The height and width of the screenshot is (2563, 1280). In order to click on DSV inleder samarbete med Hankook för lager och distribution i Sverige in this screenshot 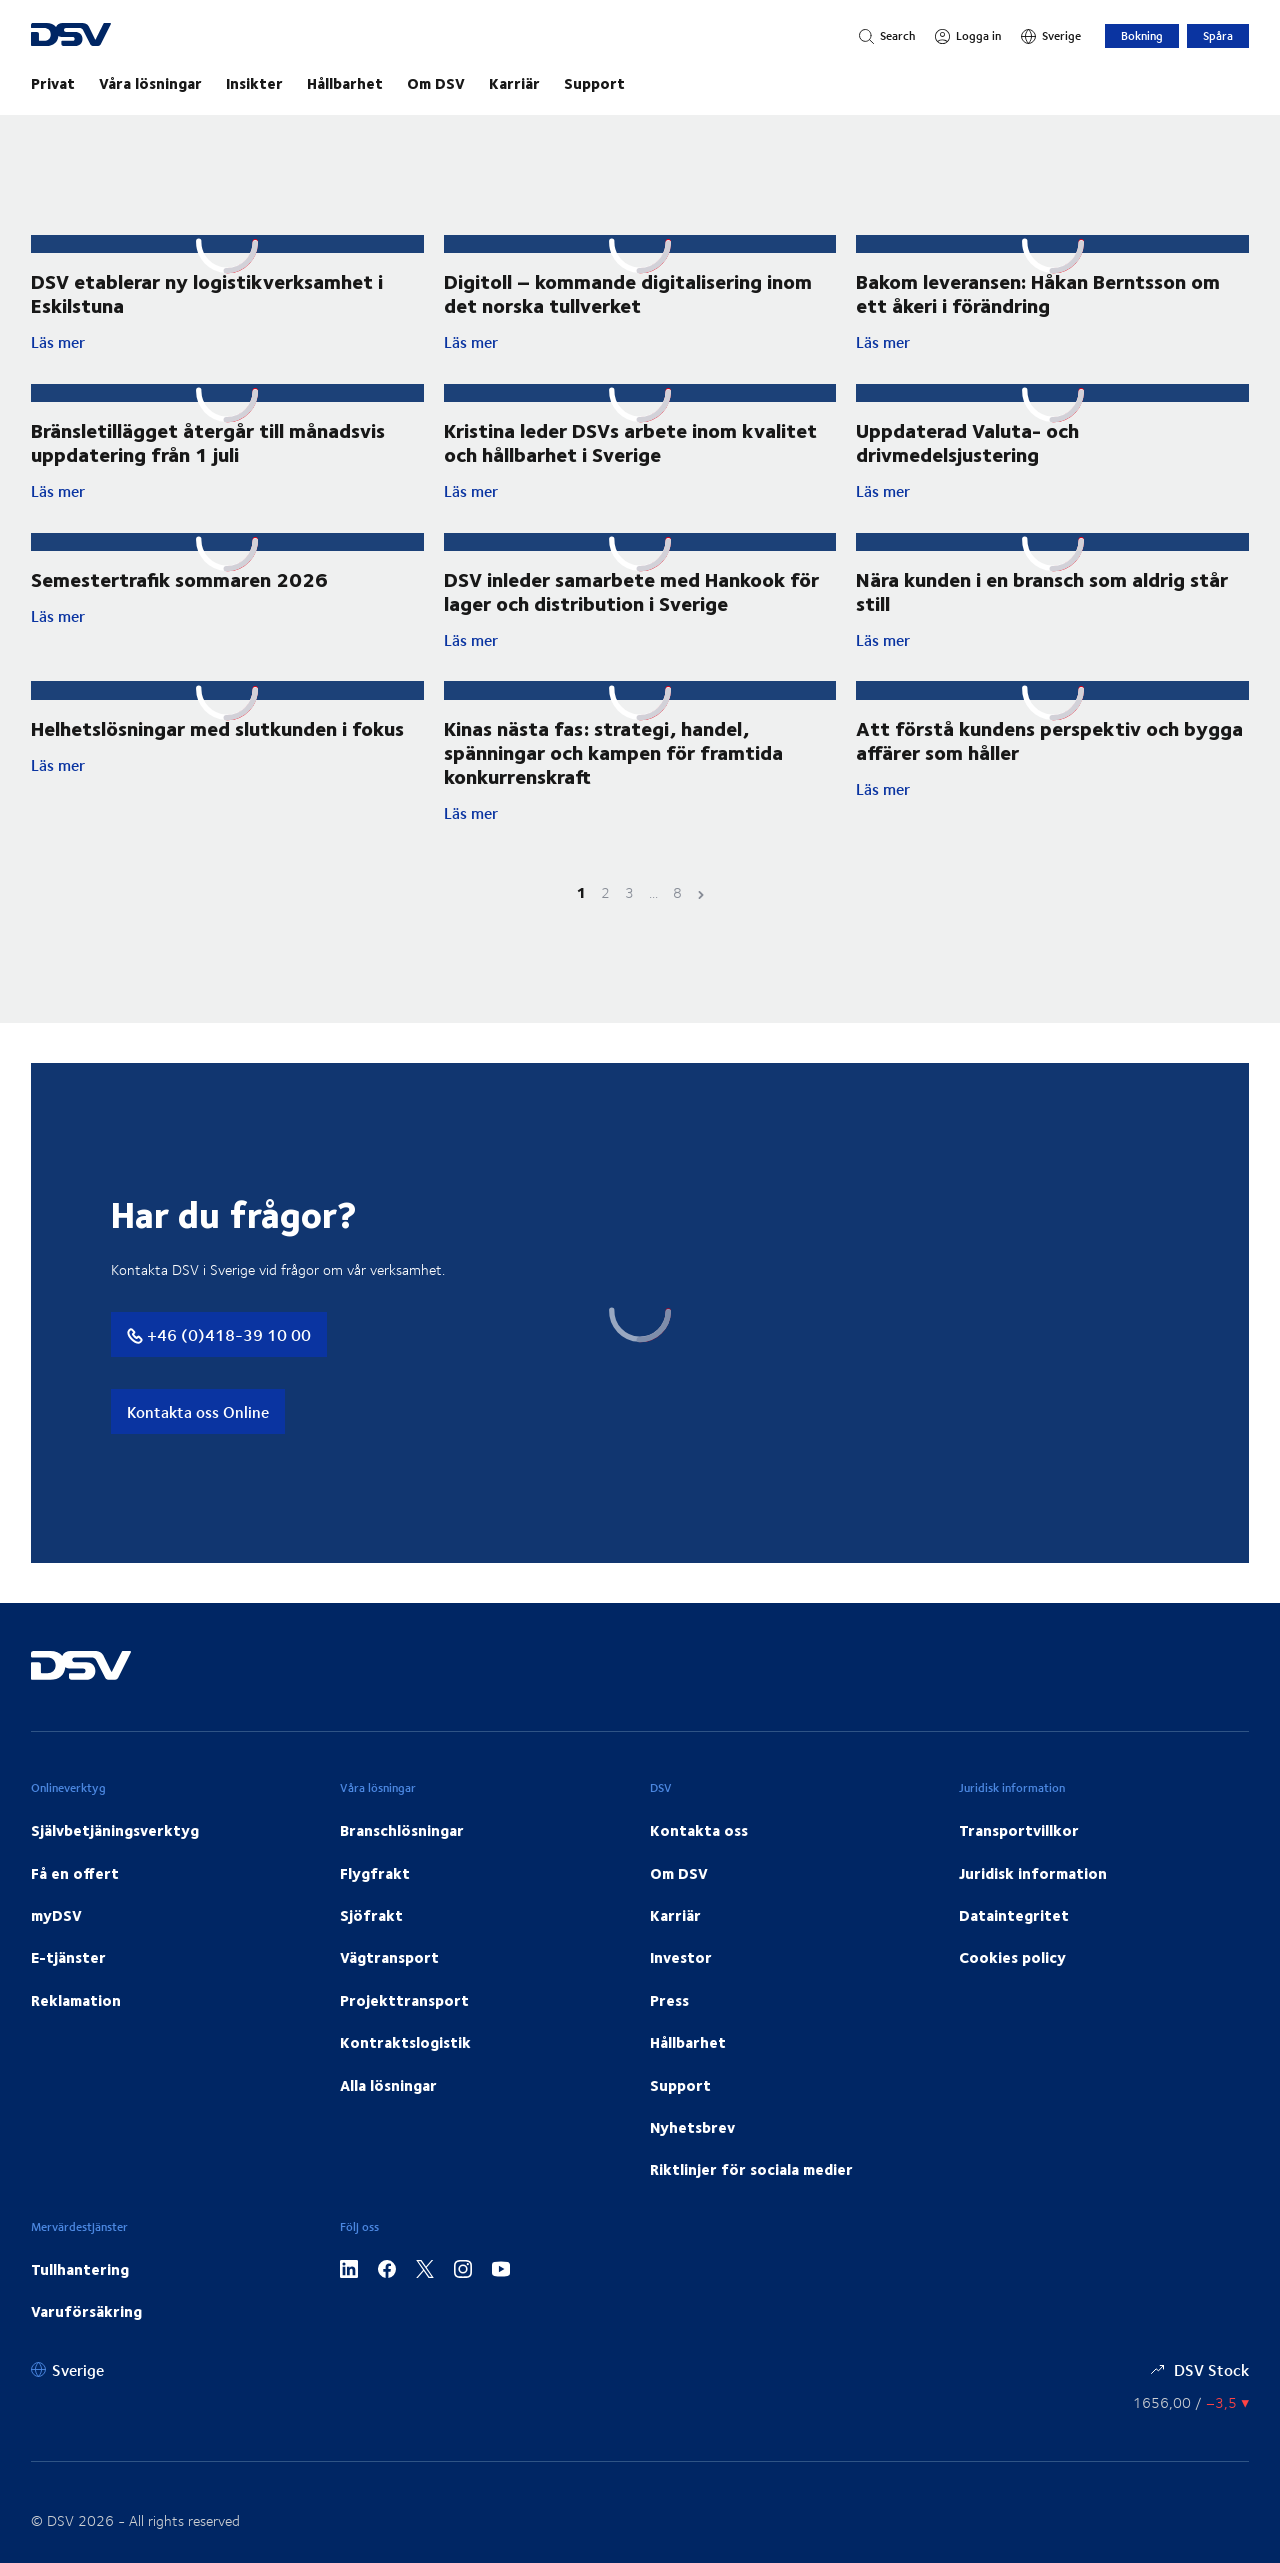, I will do `click(631, 629)`.